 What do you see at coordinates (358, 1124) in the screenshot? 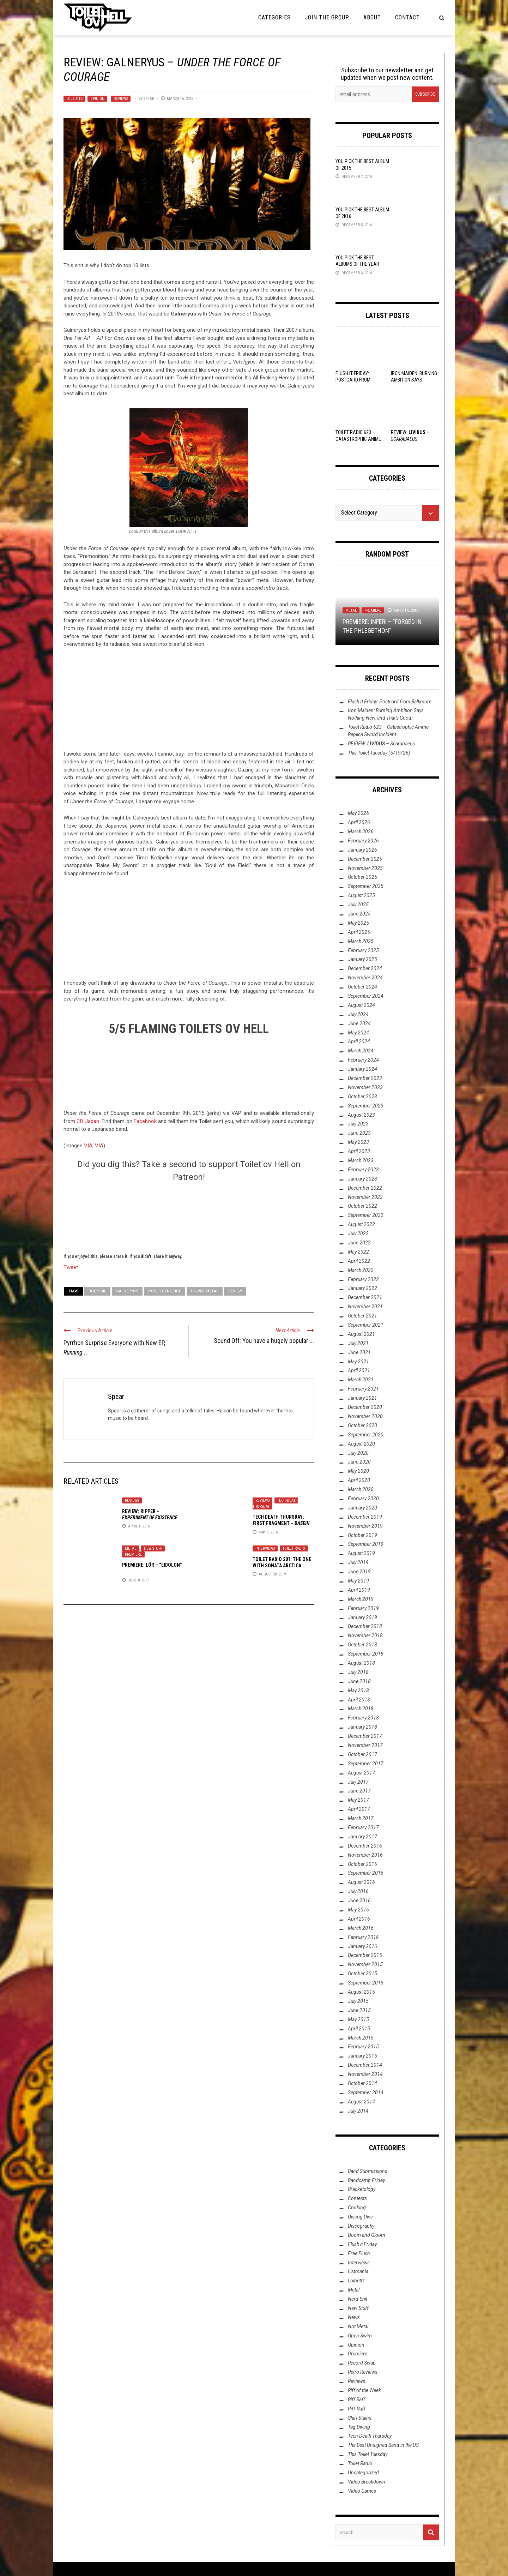
I see `July 2023` at bounding box center [358, 1124].